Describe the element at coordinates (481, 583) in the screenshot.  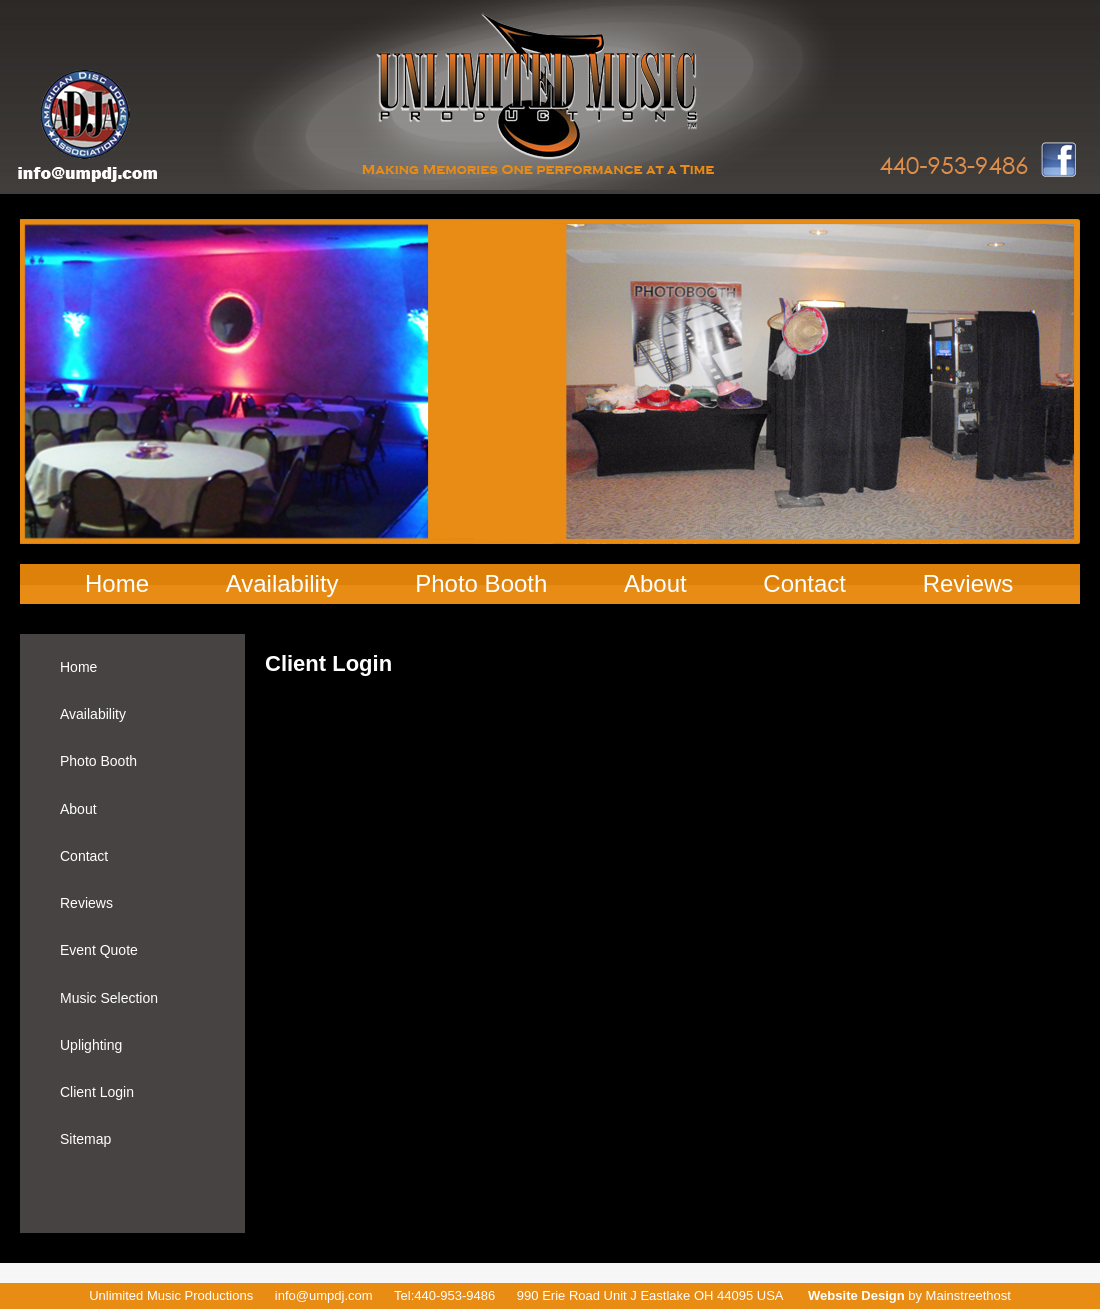
I see `Photo Booth` at that location.